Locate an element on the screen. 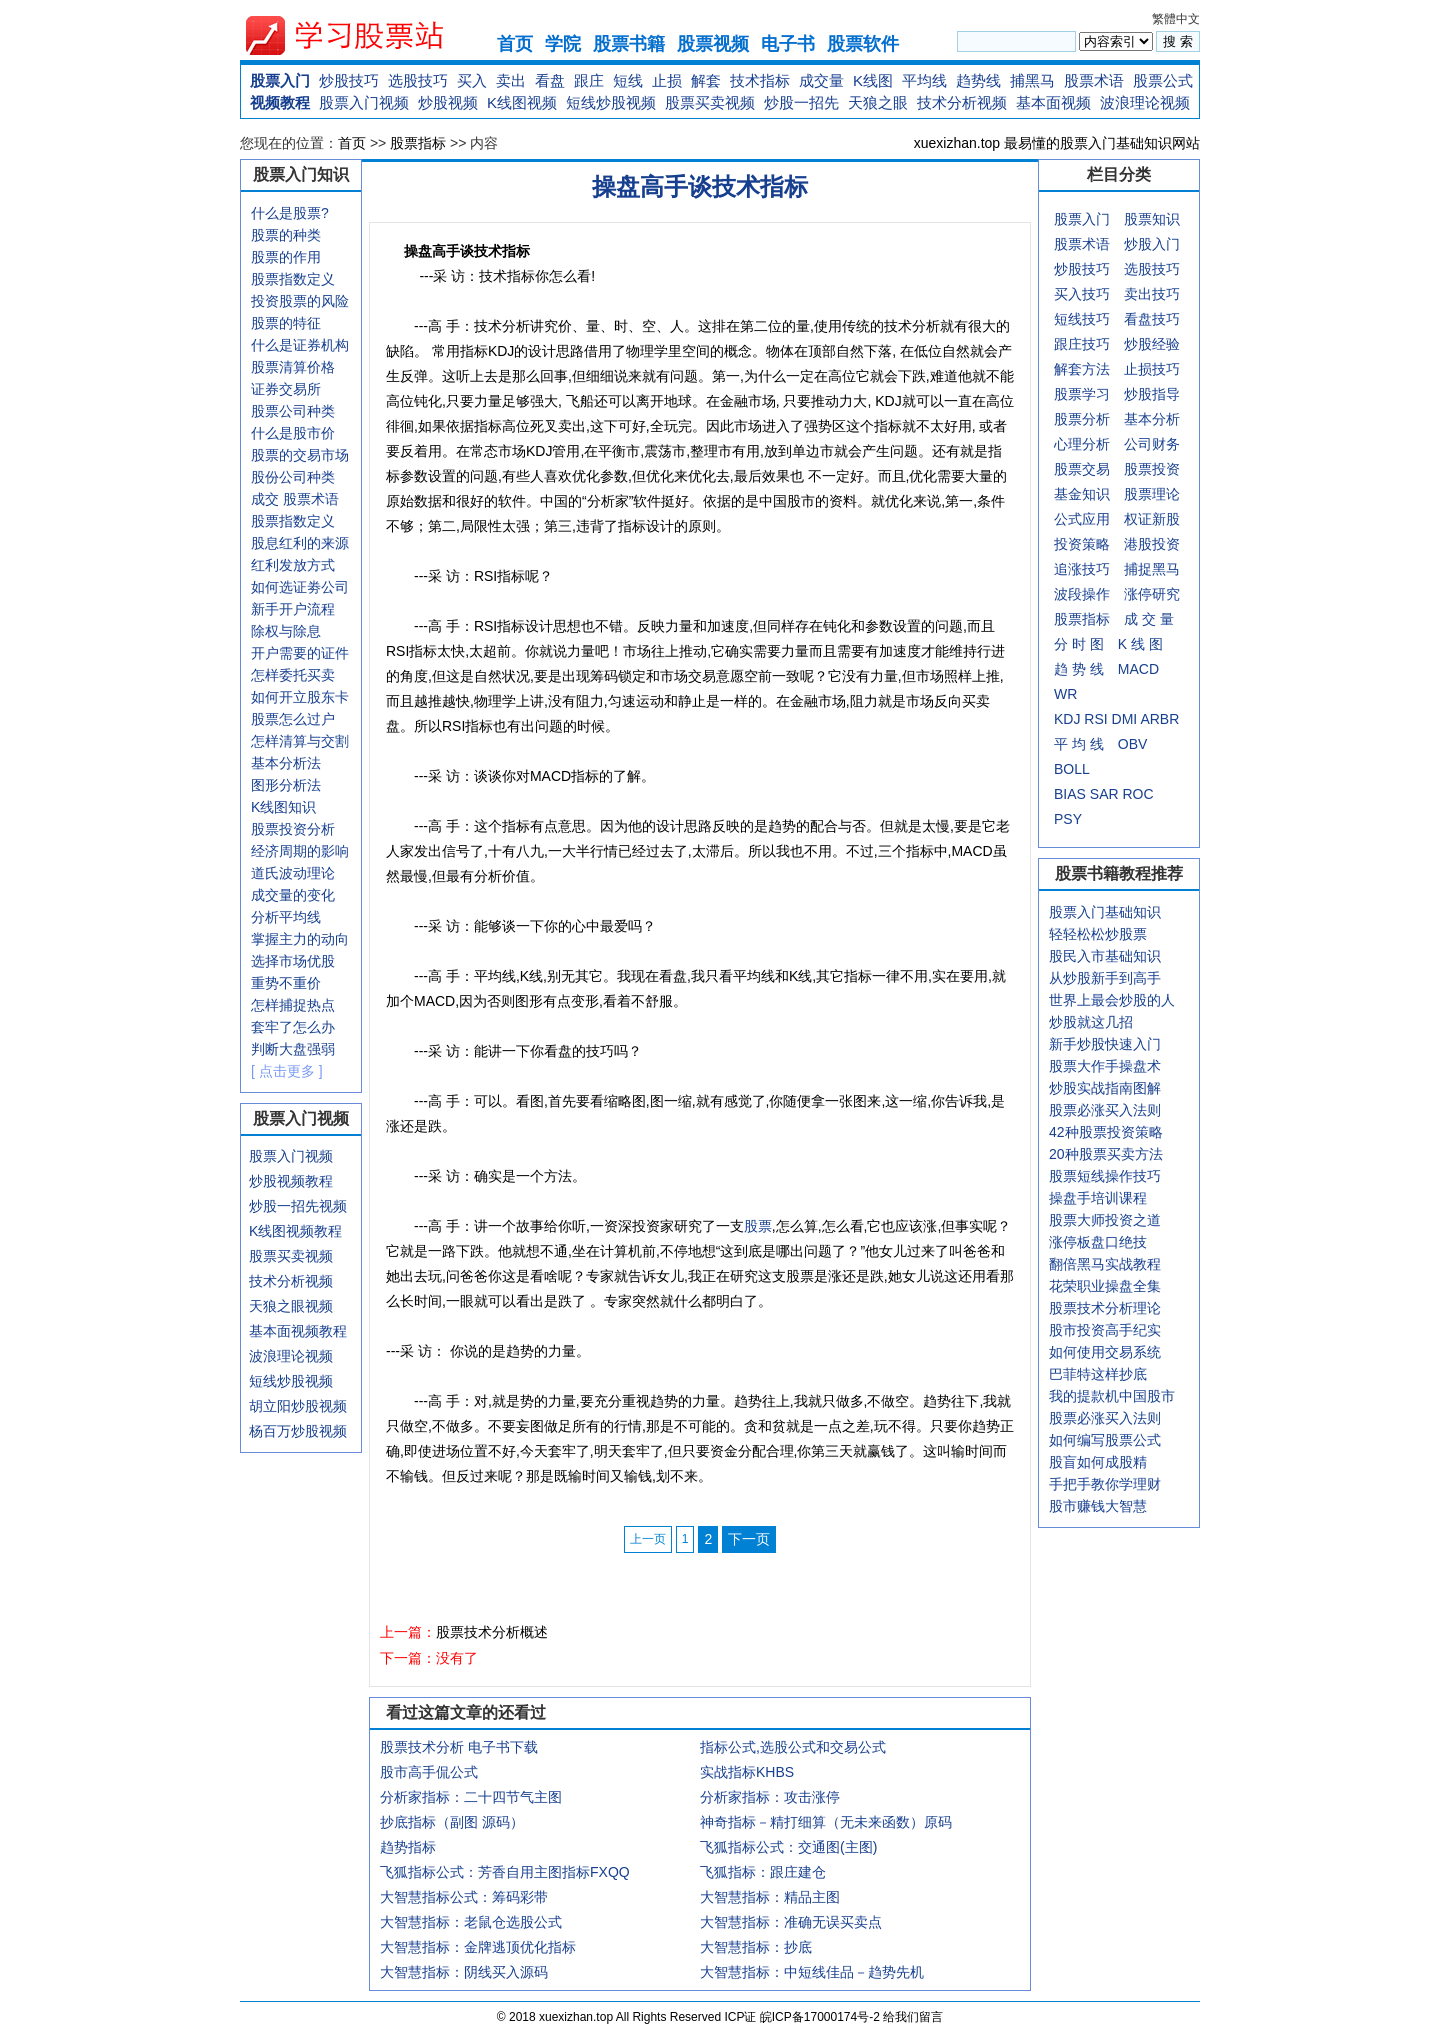 The width and height of the screenshot is (1440, 2032). 炒股就这几招 is located at coordinates (1091, 1022).